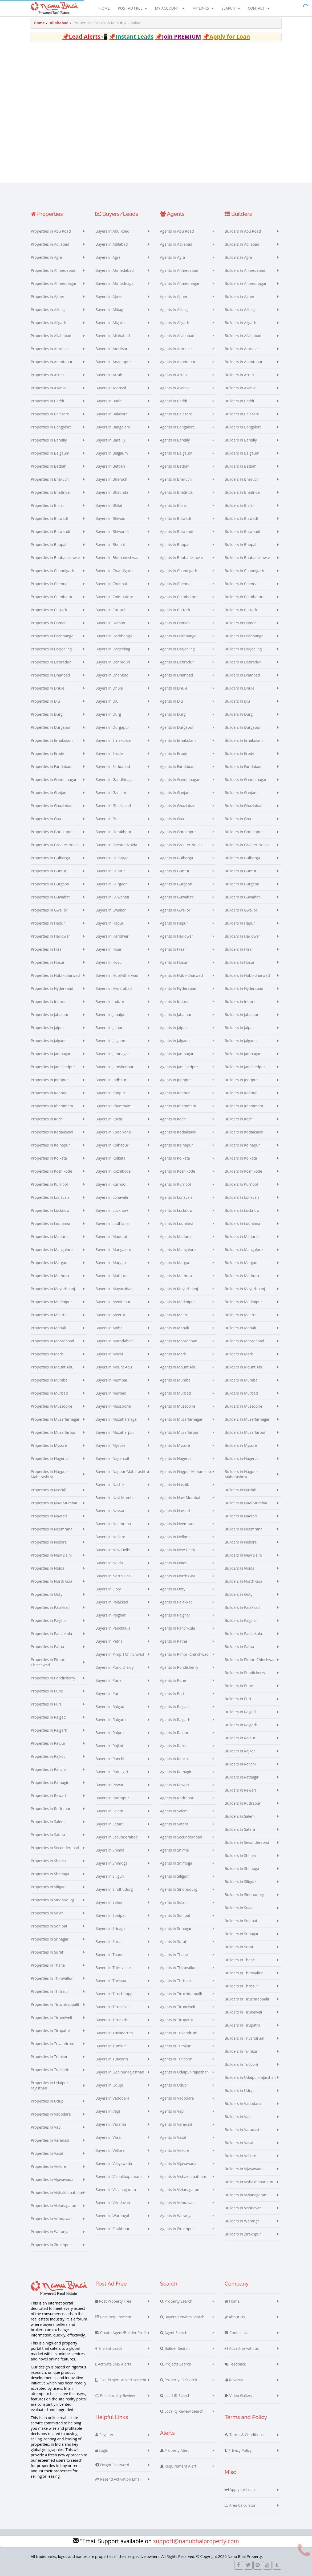 Image resolution: width=312 pixels, height=2576 pixels. What do you see at coordinates (234, 2380) in the screenshot?
I see `Reviews` at bounding box center [234, 2380].